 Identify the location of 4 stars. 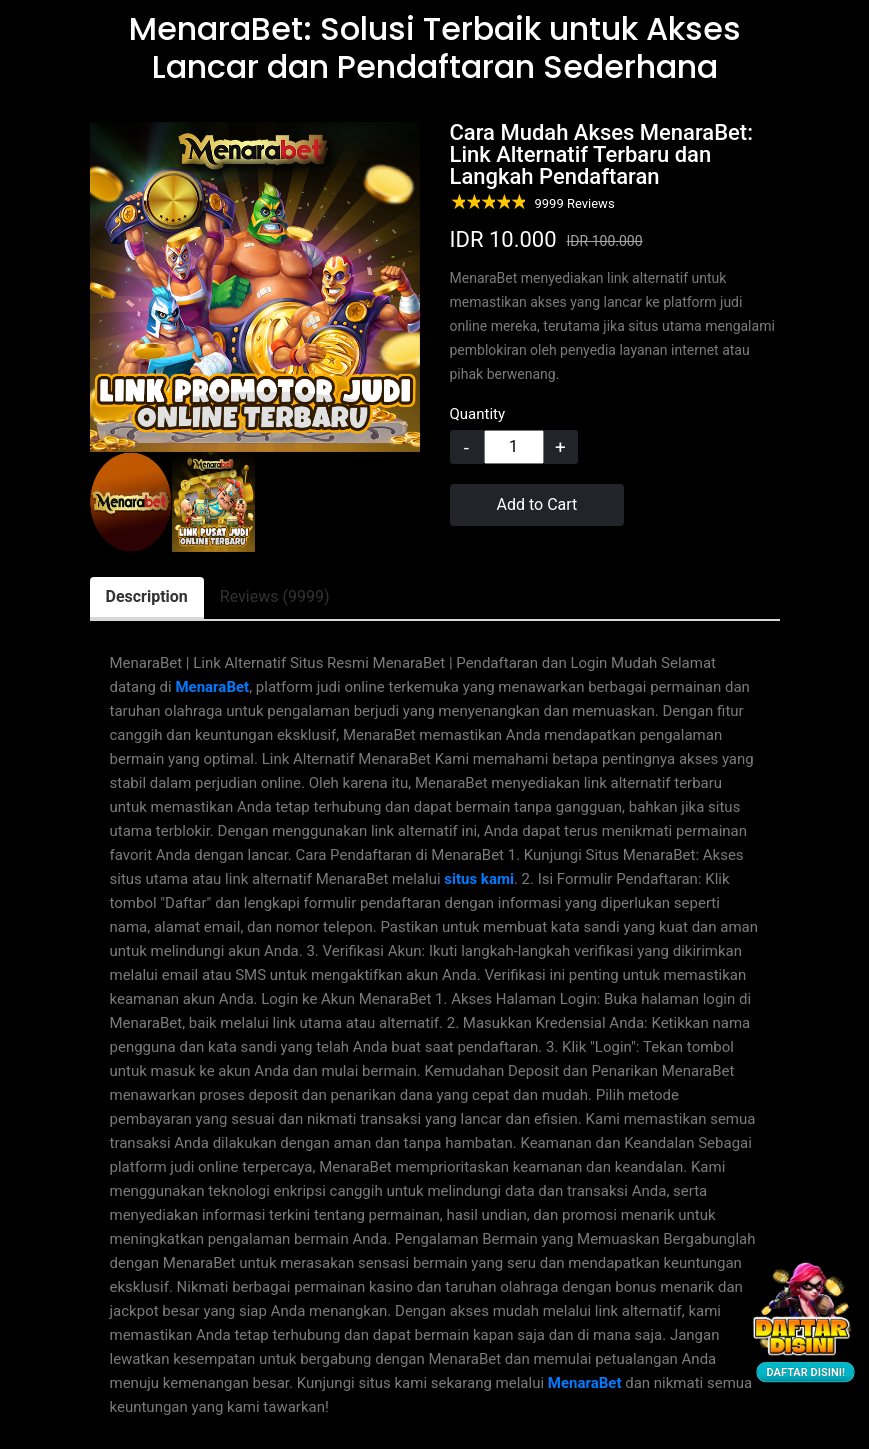
(502, 202).